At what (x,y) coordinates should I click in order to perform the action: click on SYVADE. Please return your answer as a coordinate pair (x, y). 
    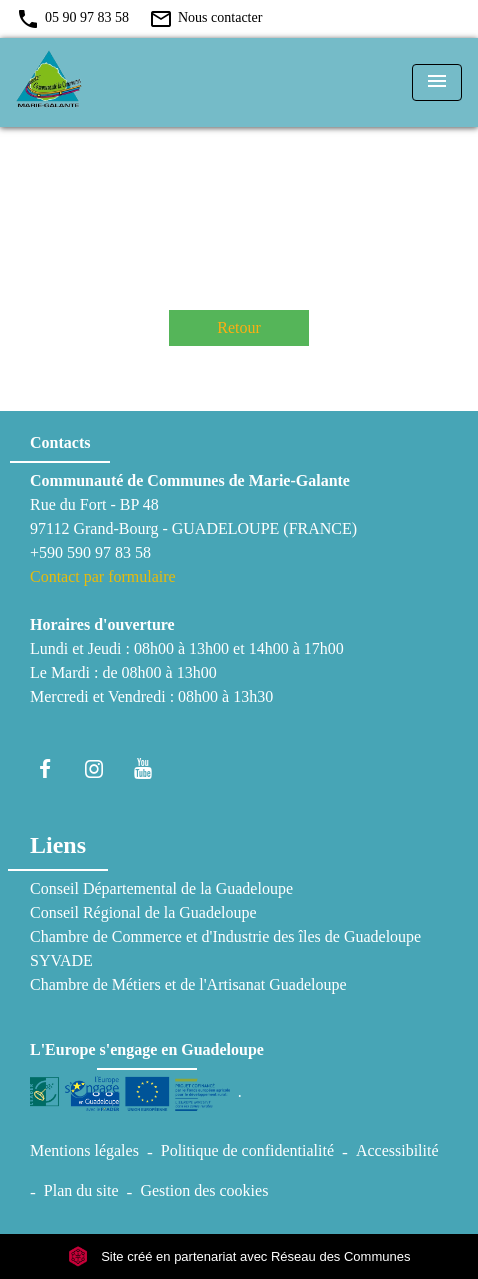
    Looking at the image, I should click on (61, 960).